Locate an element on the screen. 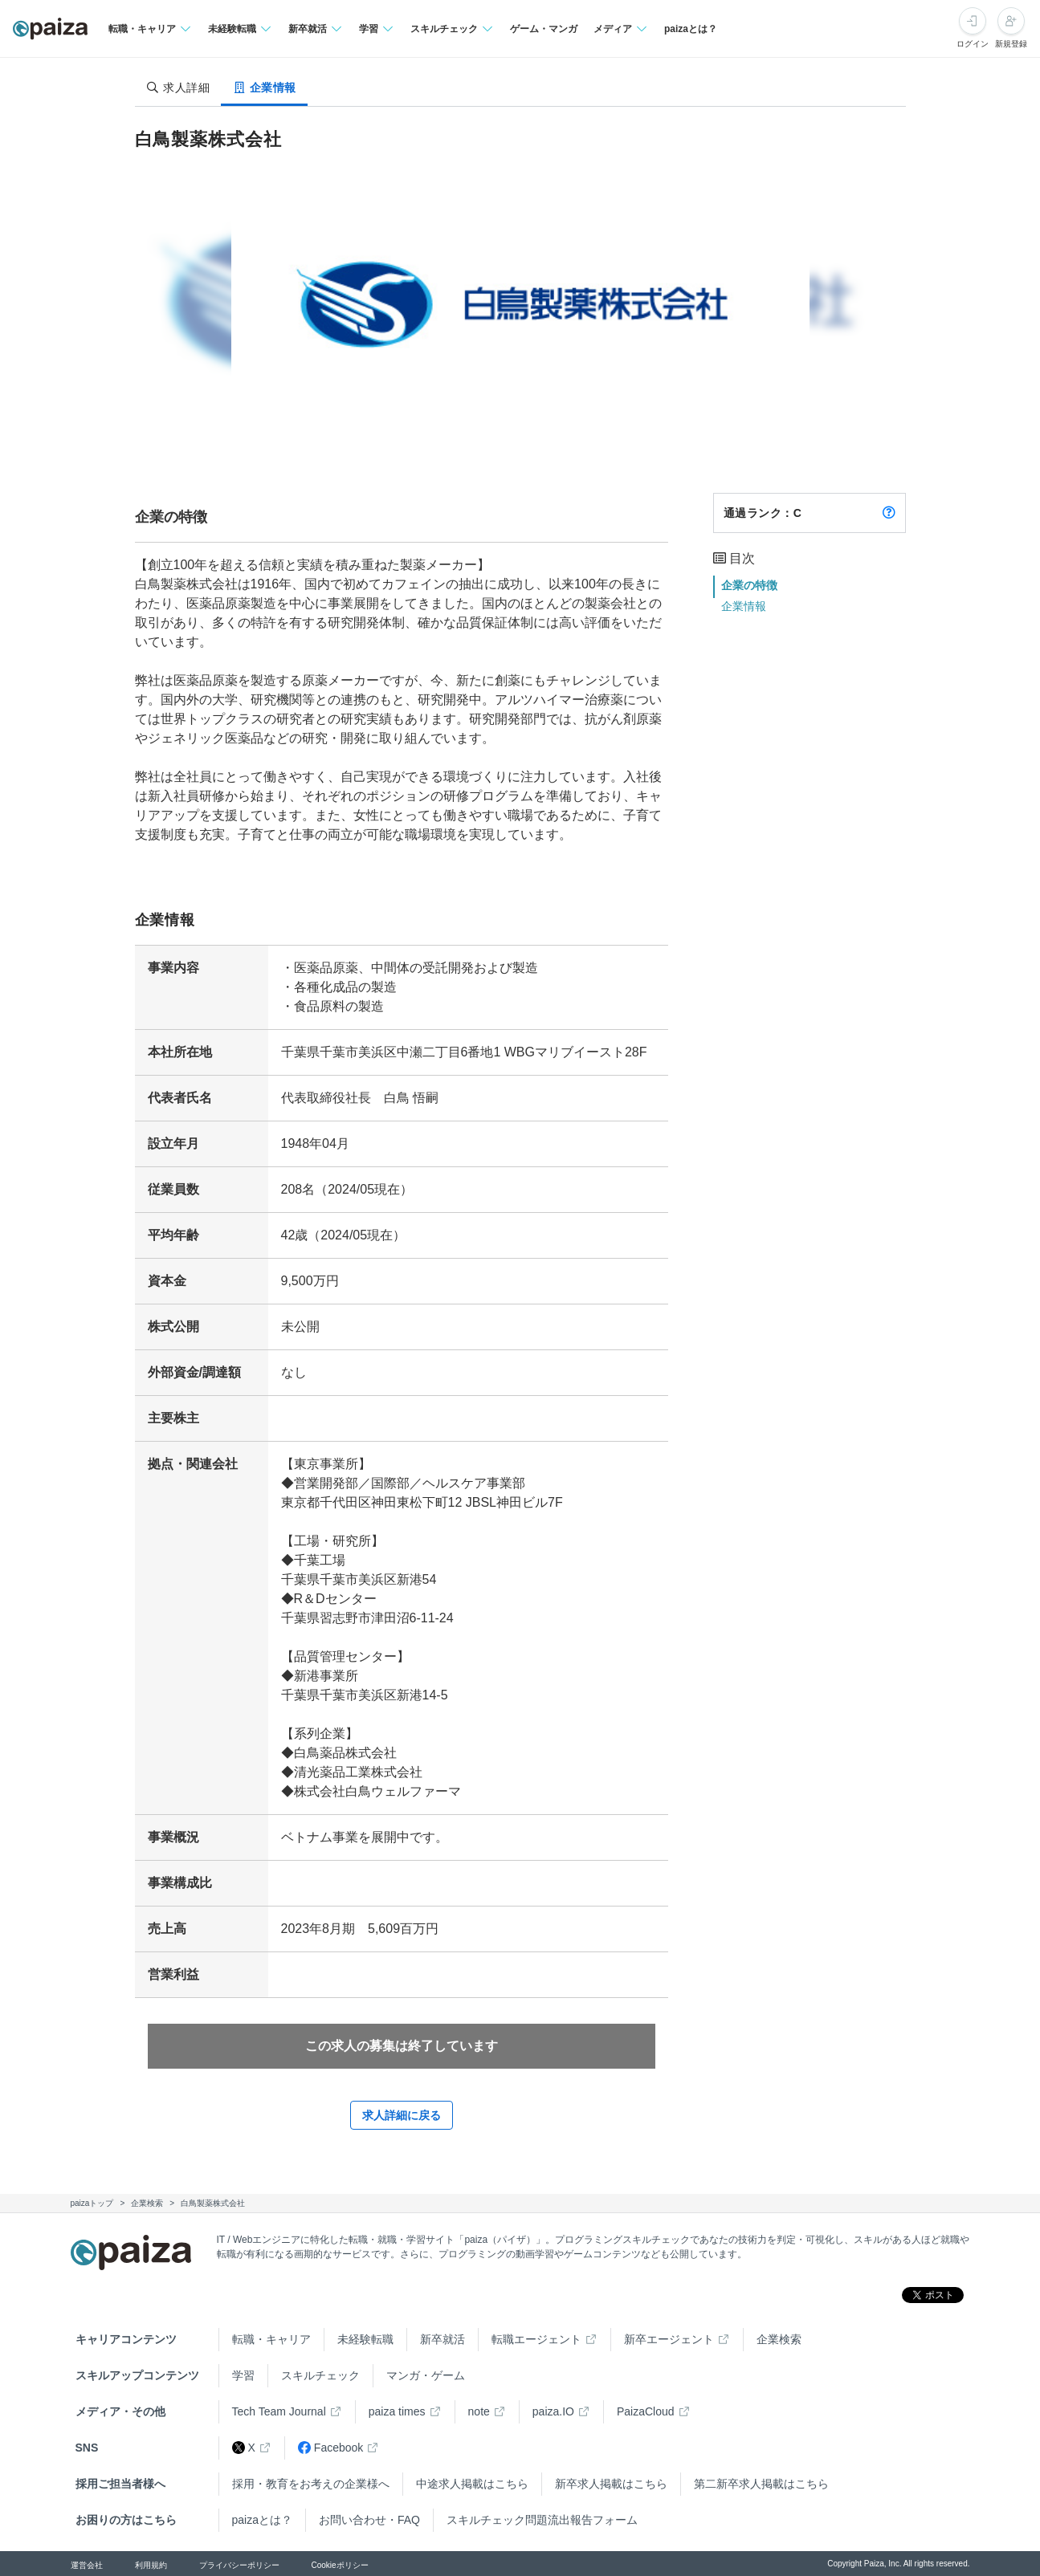 The image size is (1040, 2576). 採用・教育をお考えの企業様へ is located at coordinates (310, 2483).